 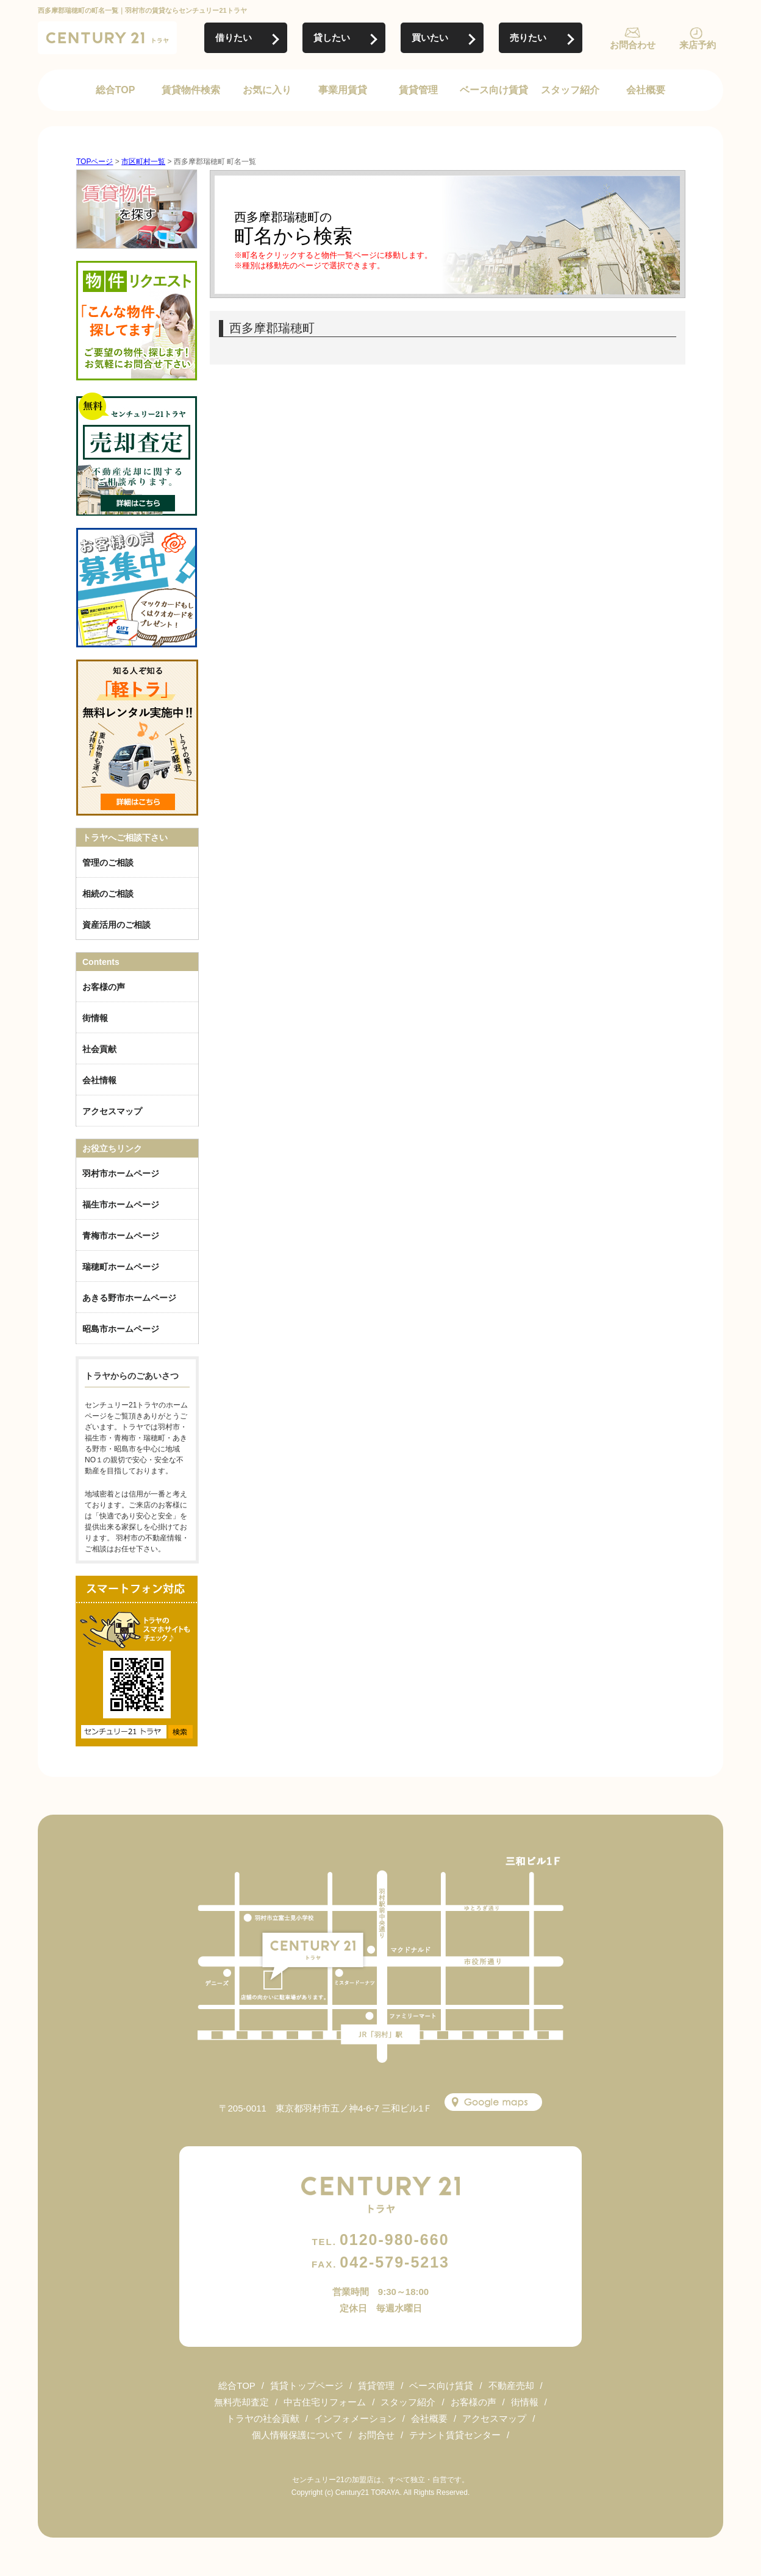 What do you see at coordinates (120, 1173) in the screenshot?
I see `羽村市ホームページ` at bounding box center [120, 1173].